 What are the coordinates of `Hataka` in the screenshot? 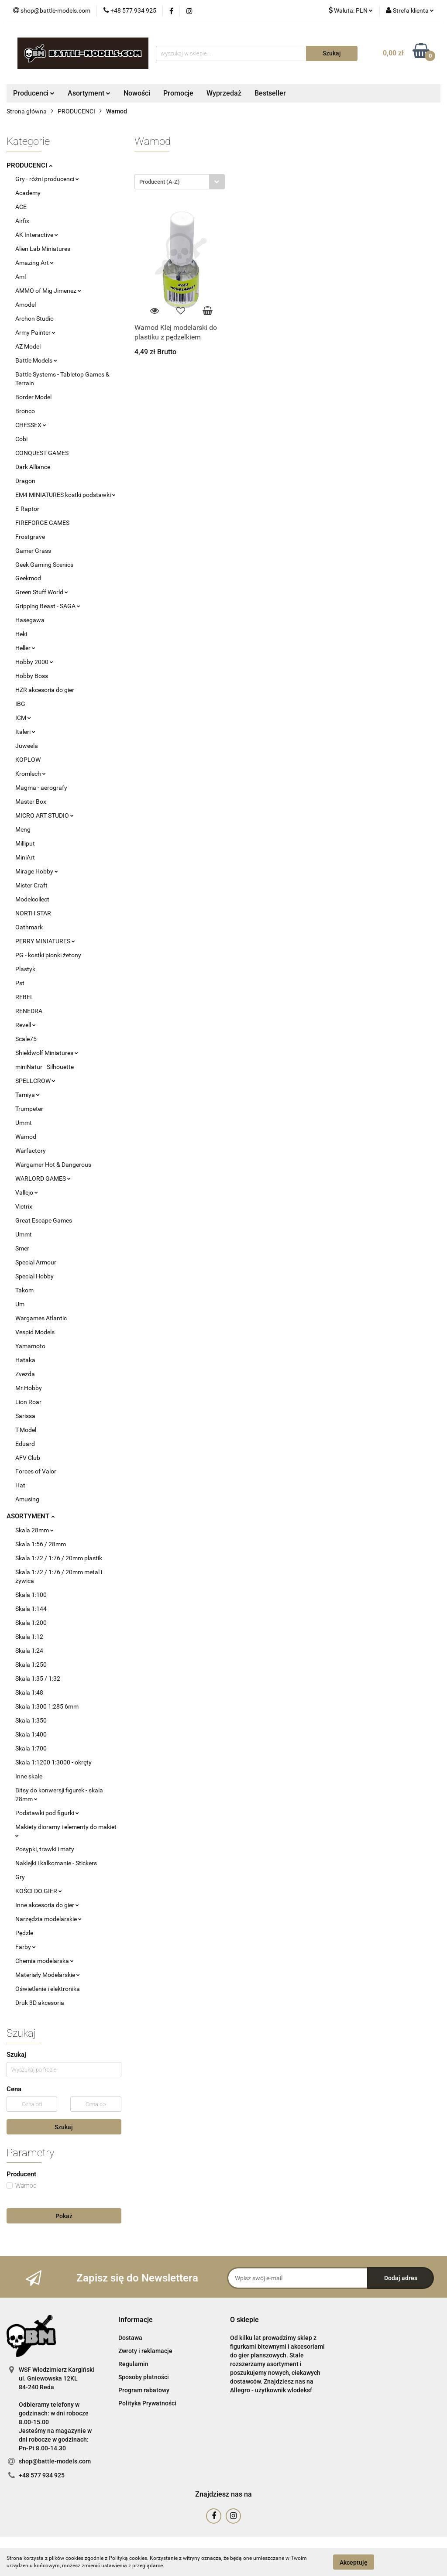 It's located at (25, 1360).